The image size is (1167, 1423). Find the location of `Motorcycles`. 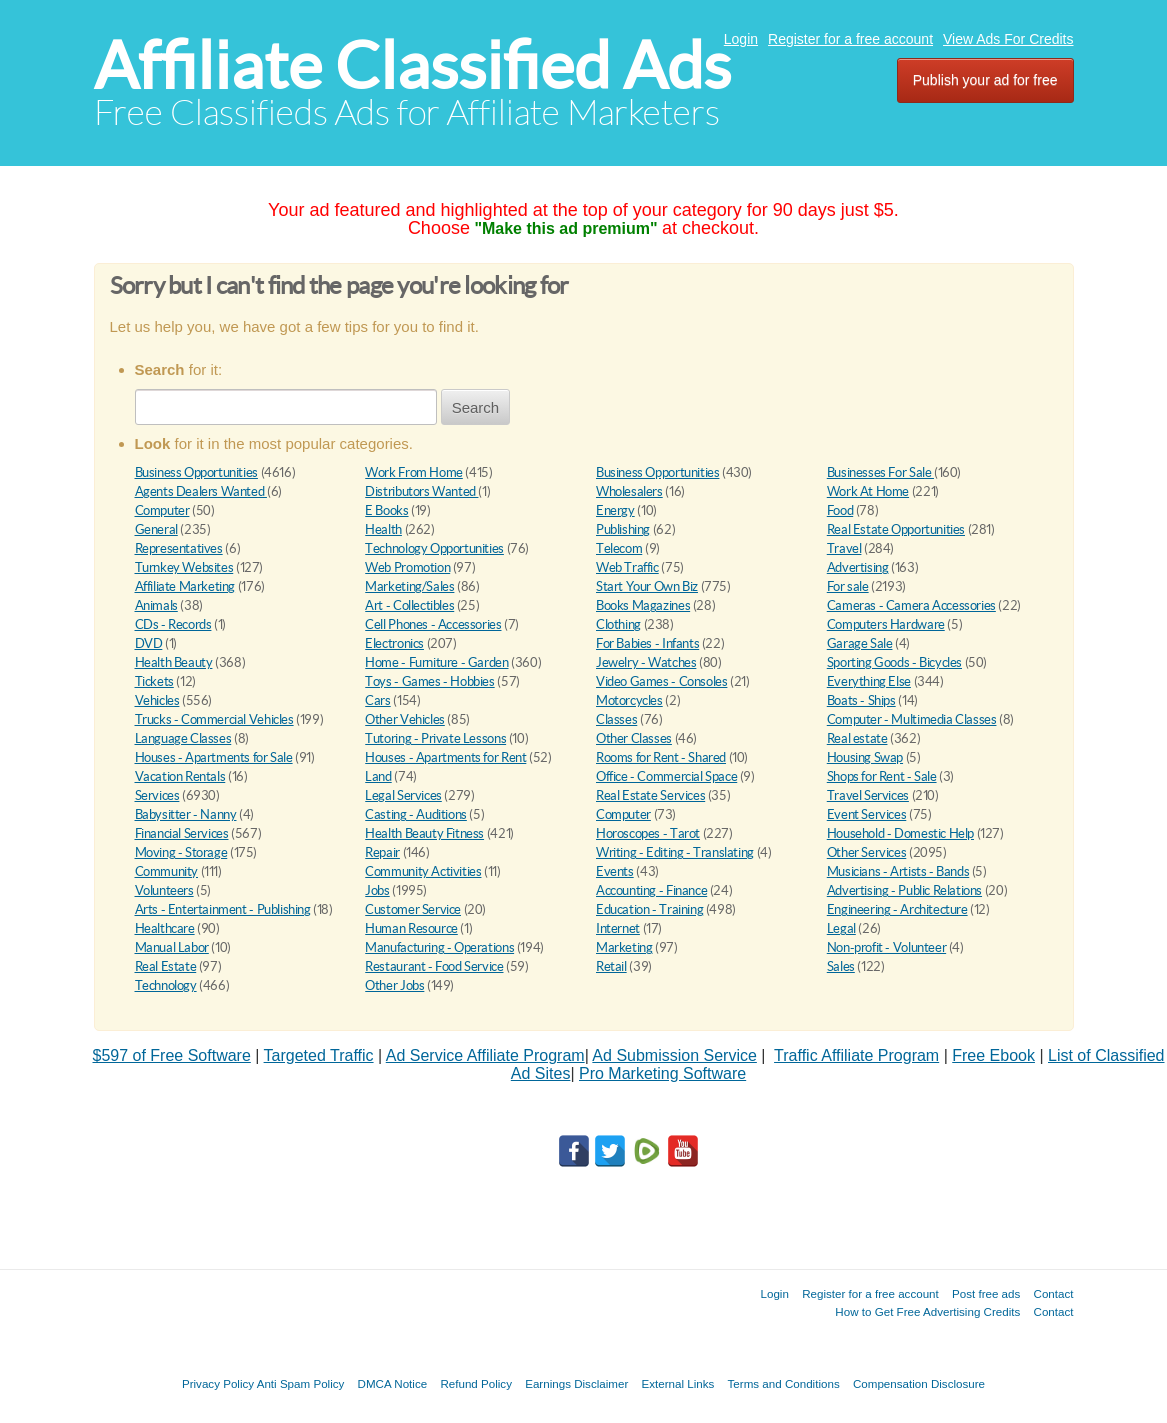

Motorcycles is located at coordinates (629, 700).